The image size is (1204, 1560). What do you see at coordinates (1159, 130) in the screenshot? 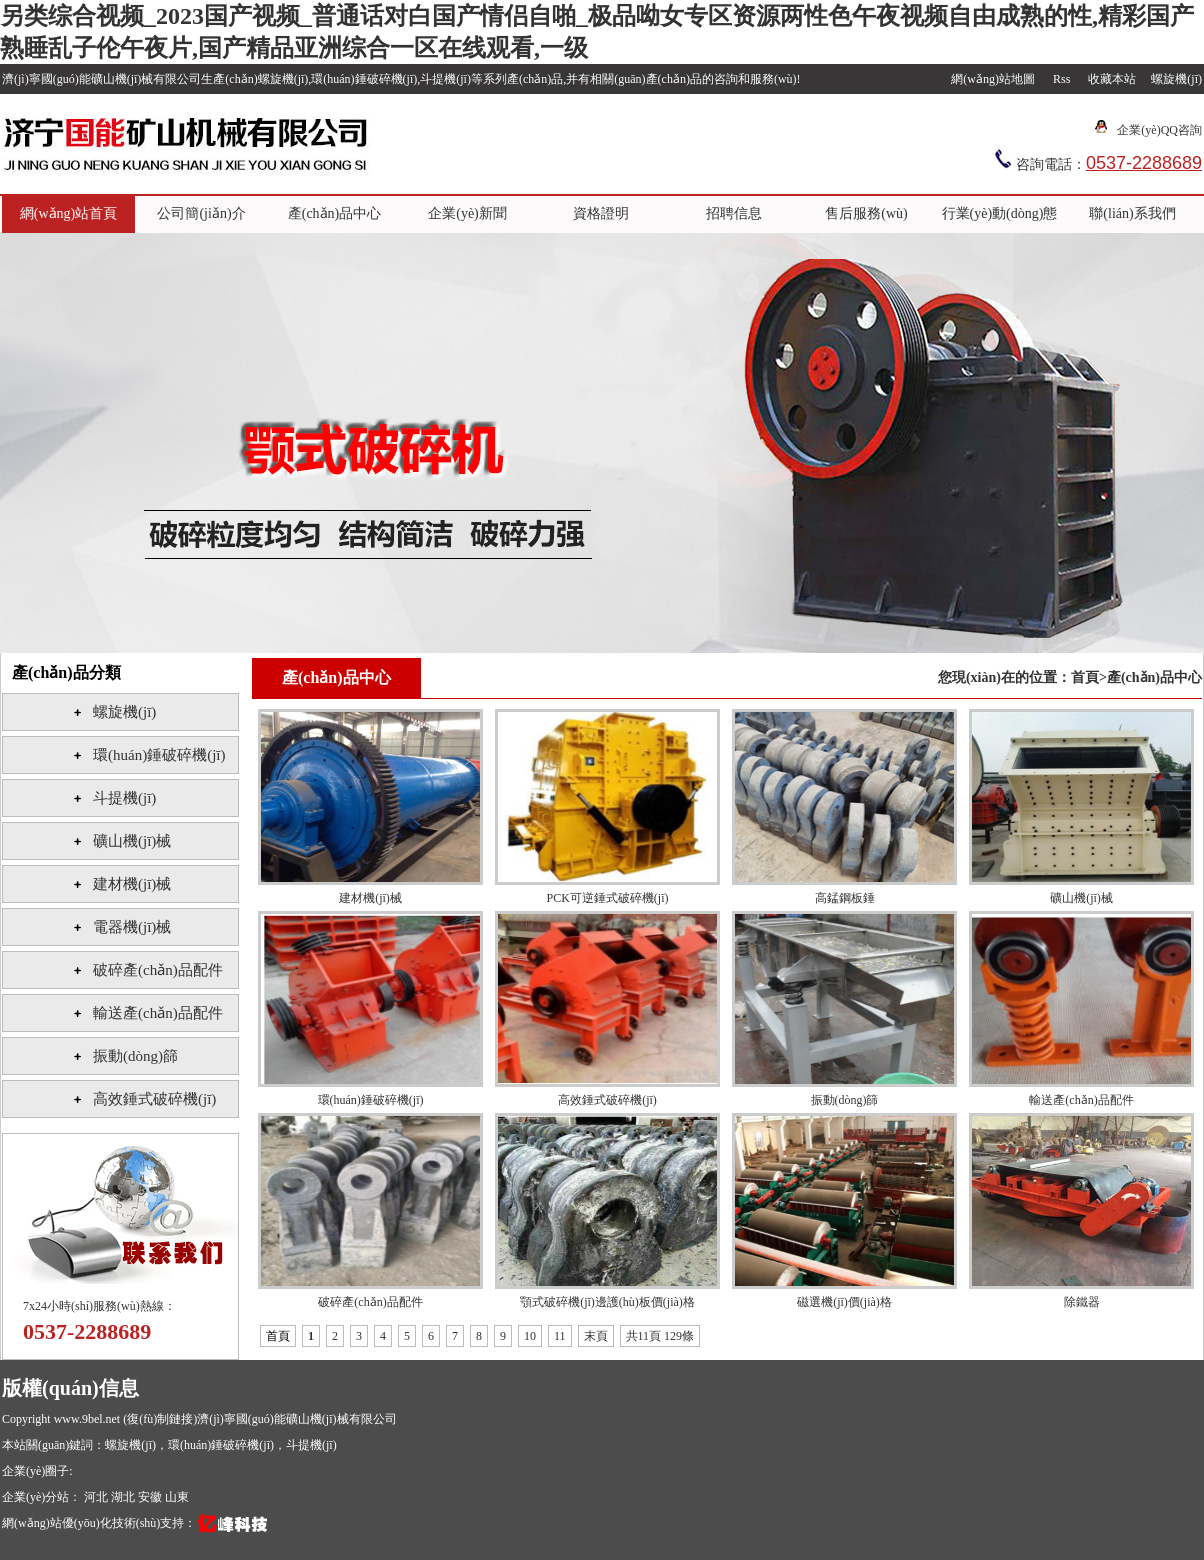
I see `企業(yè)QQ咨詢` at bounding box center [1159, 130].